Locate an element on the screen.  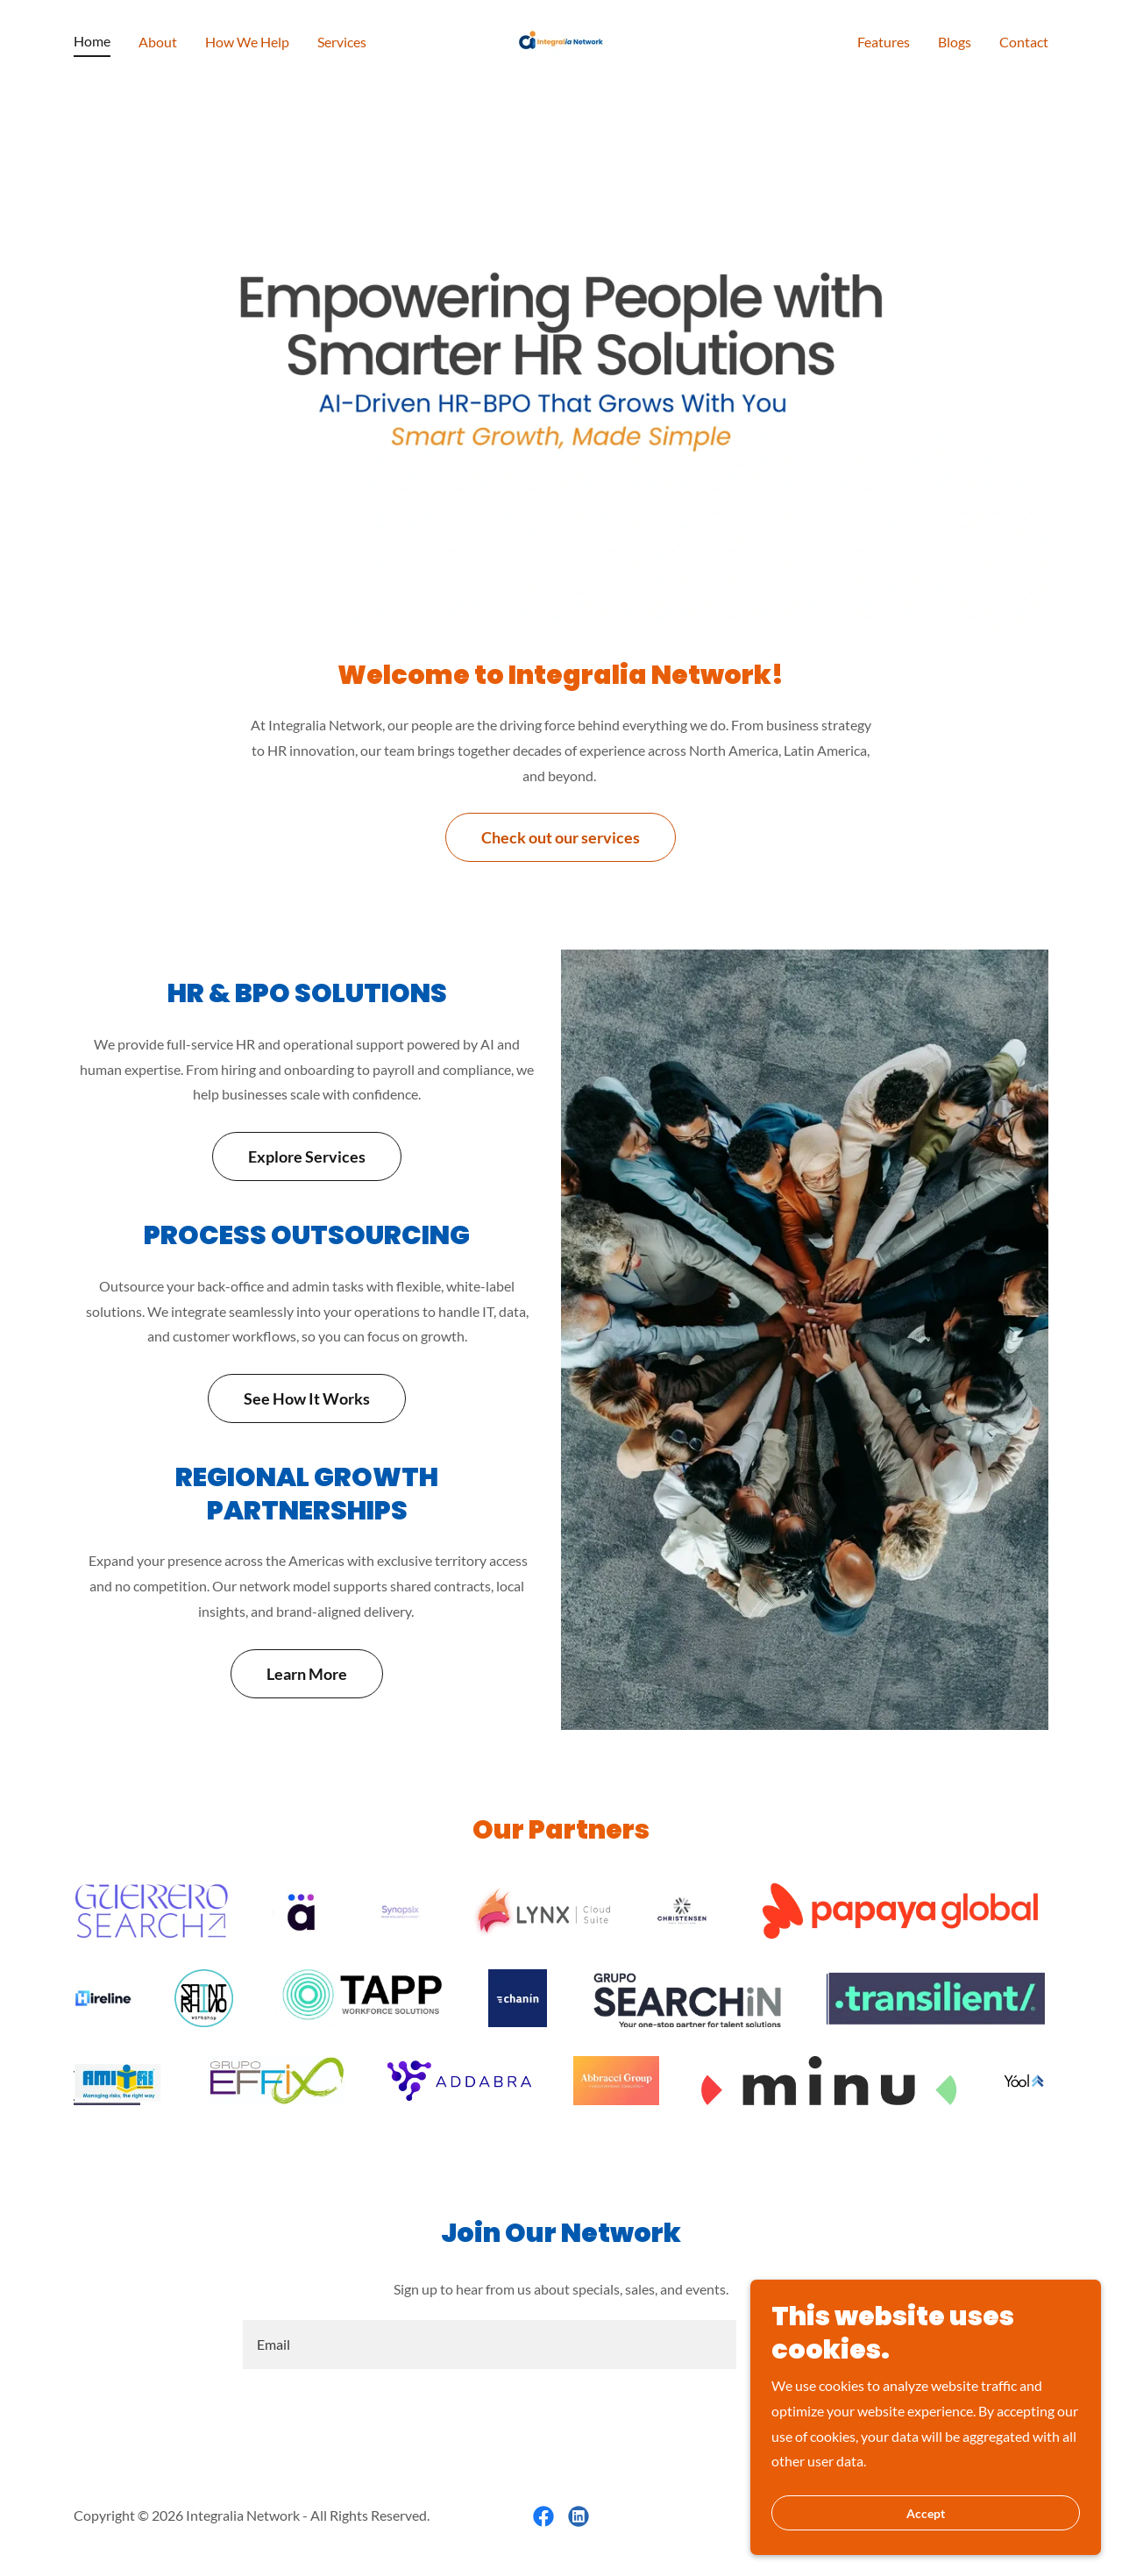
Explore Services is located at coordinates (307, 1156).